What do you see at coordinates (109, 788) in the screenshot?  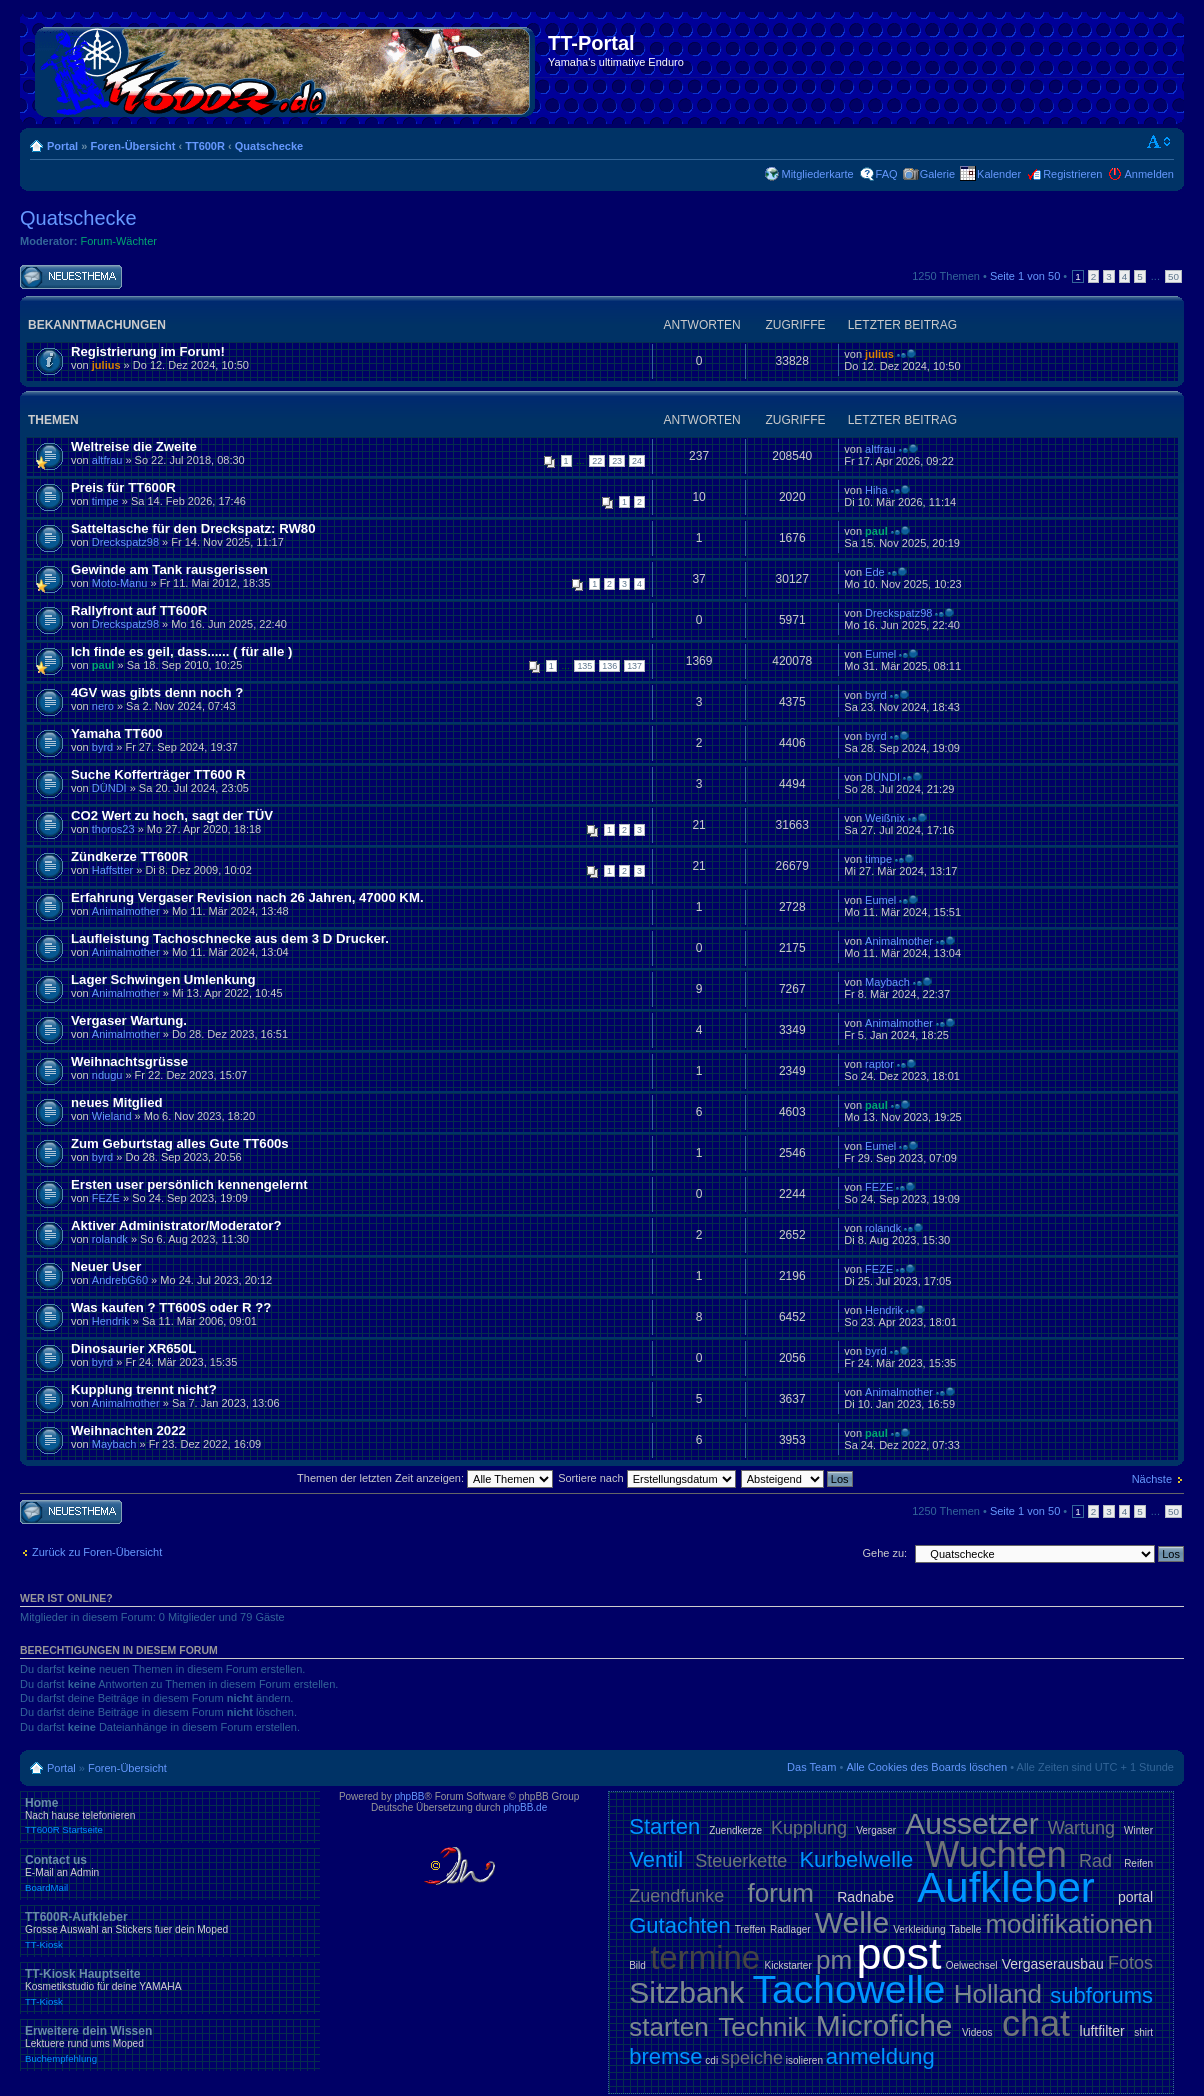 I see `DÜNDI` at bounding box center [109, 788].